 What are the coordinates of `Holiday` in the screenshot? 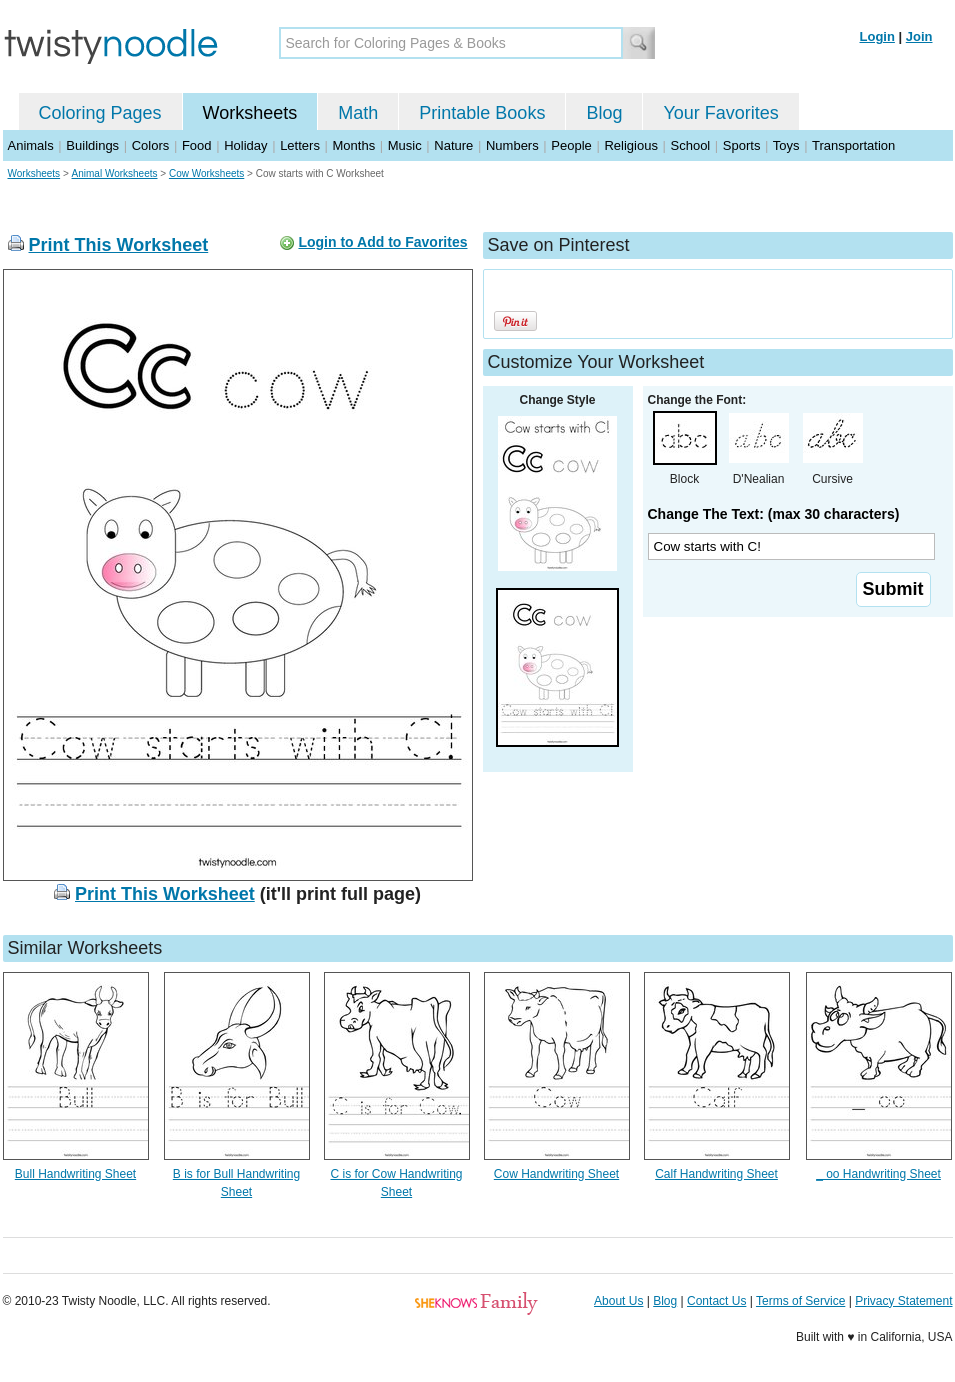 It's located at (245, 145).